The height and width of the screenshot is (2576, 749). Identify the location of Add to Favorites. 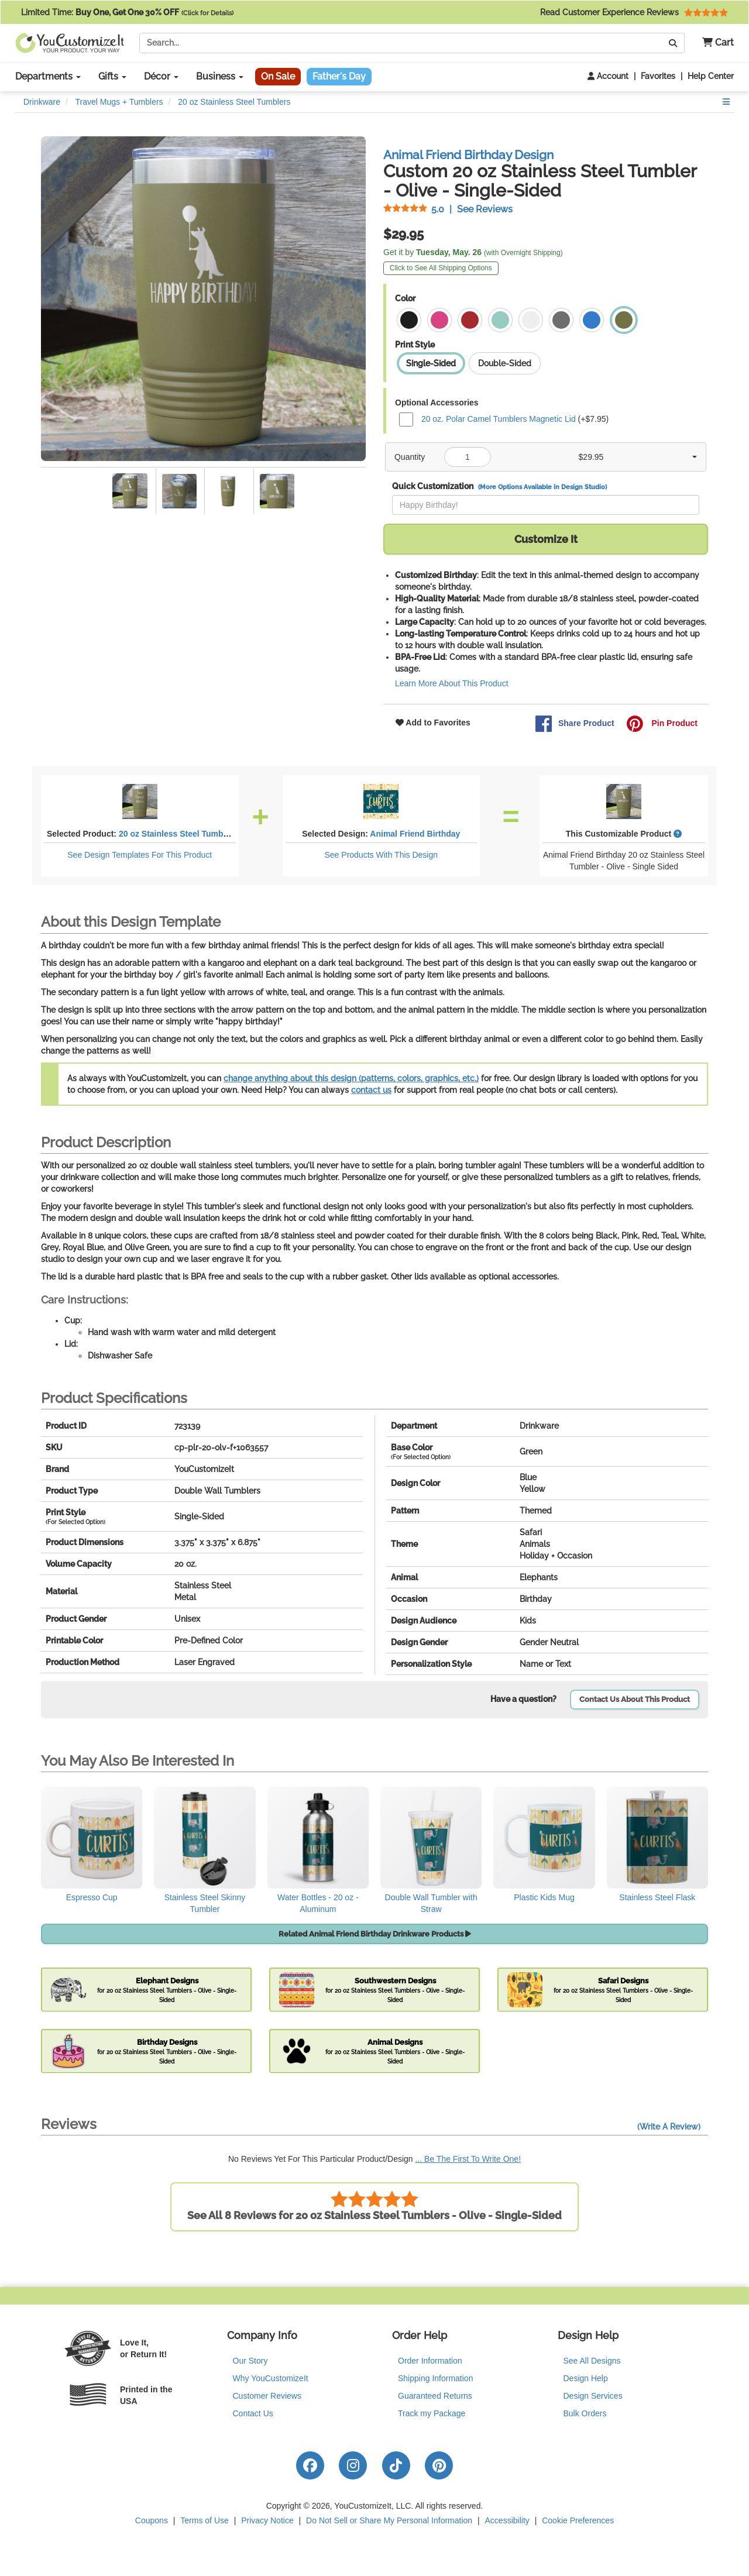
(433, 722).